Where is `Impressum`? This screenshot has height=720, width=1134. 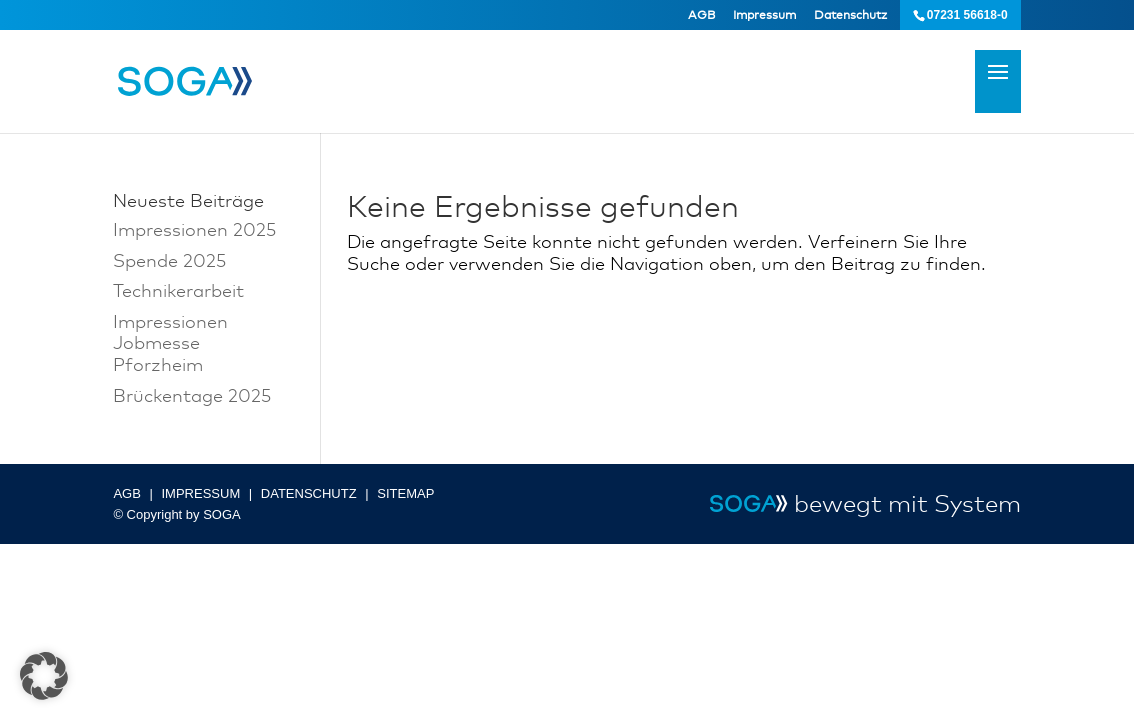 Impressum is located at coordinates (764, 15).